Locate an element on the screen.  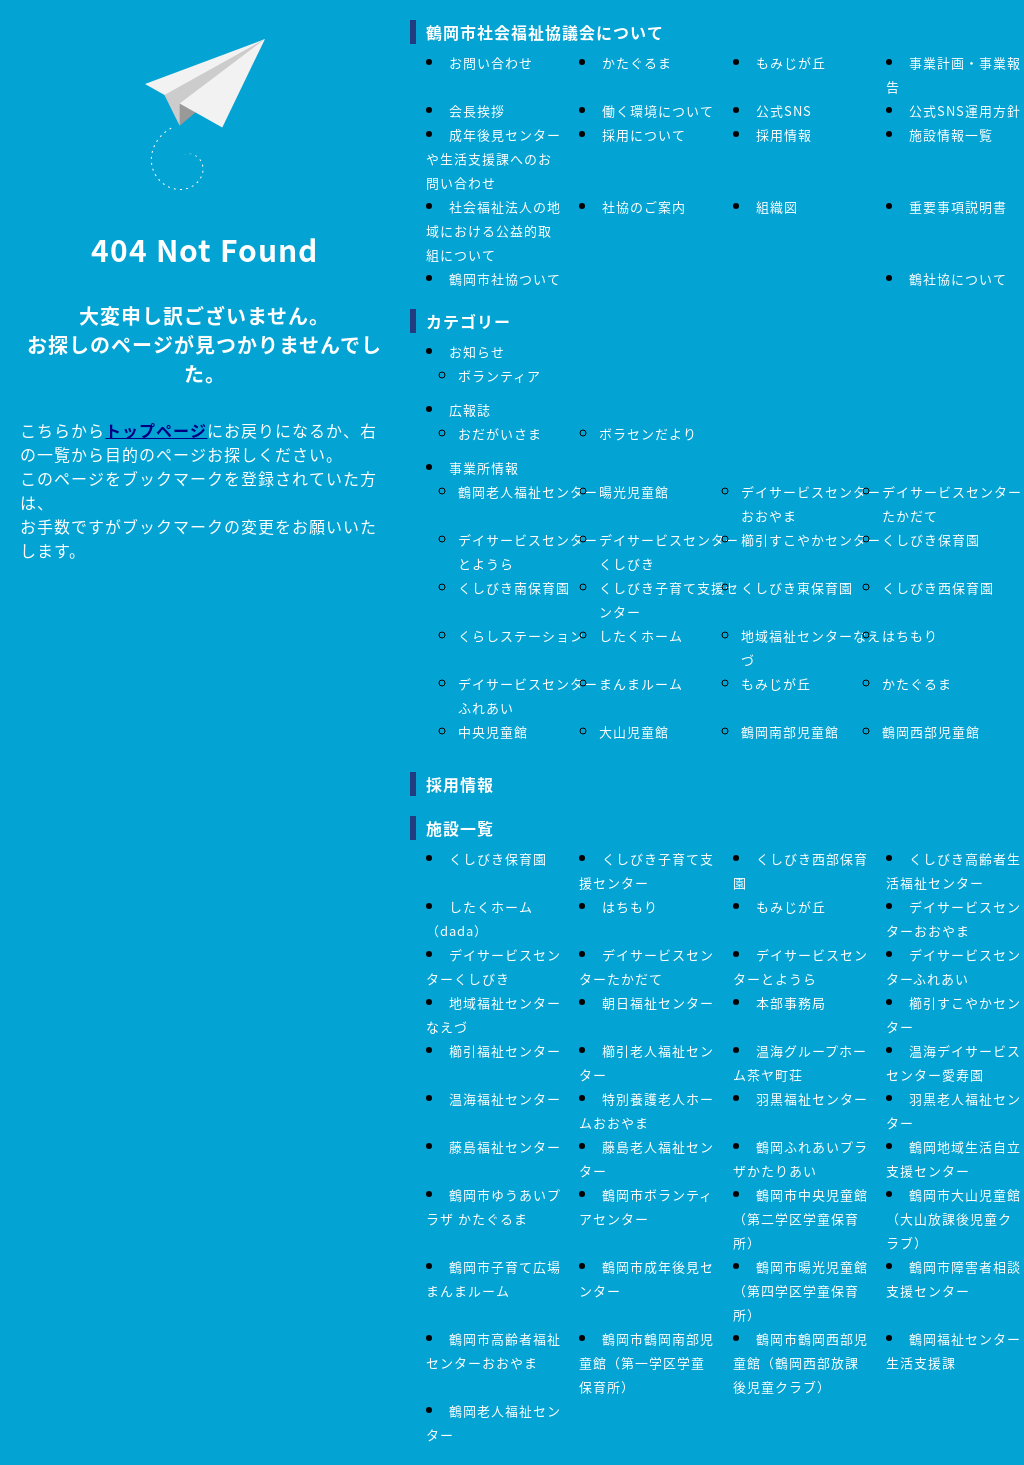
重要事項説明書 is located at coordinates (958, 206).